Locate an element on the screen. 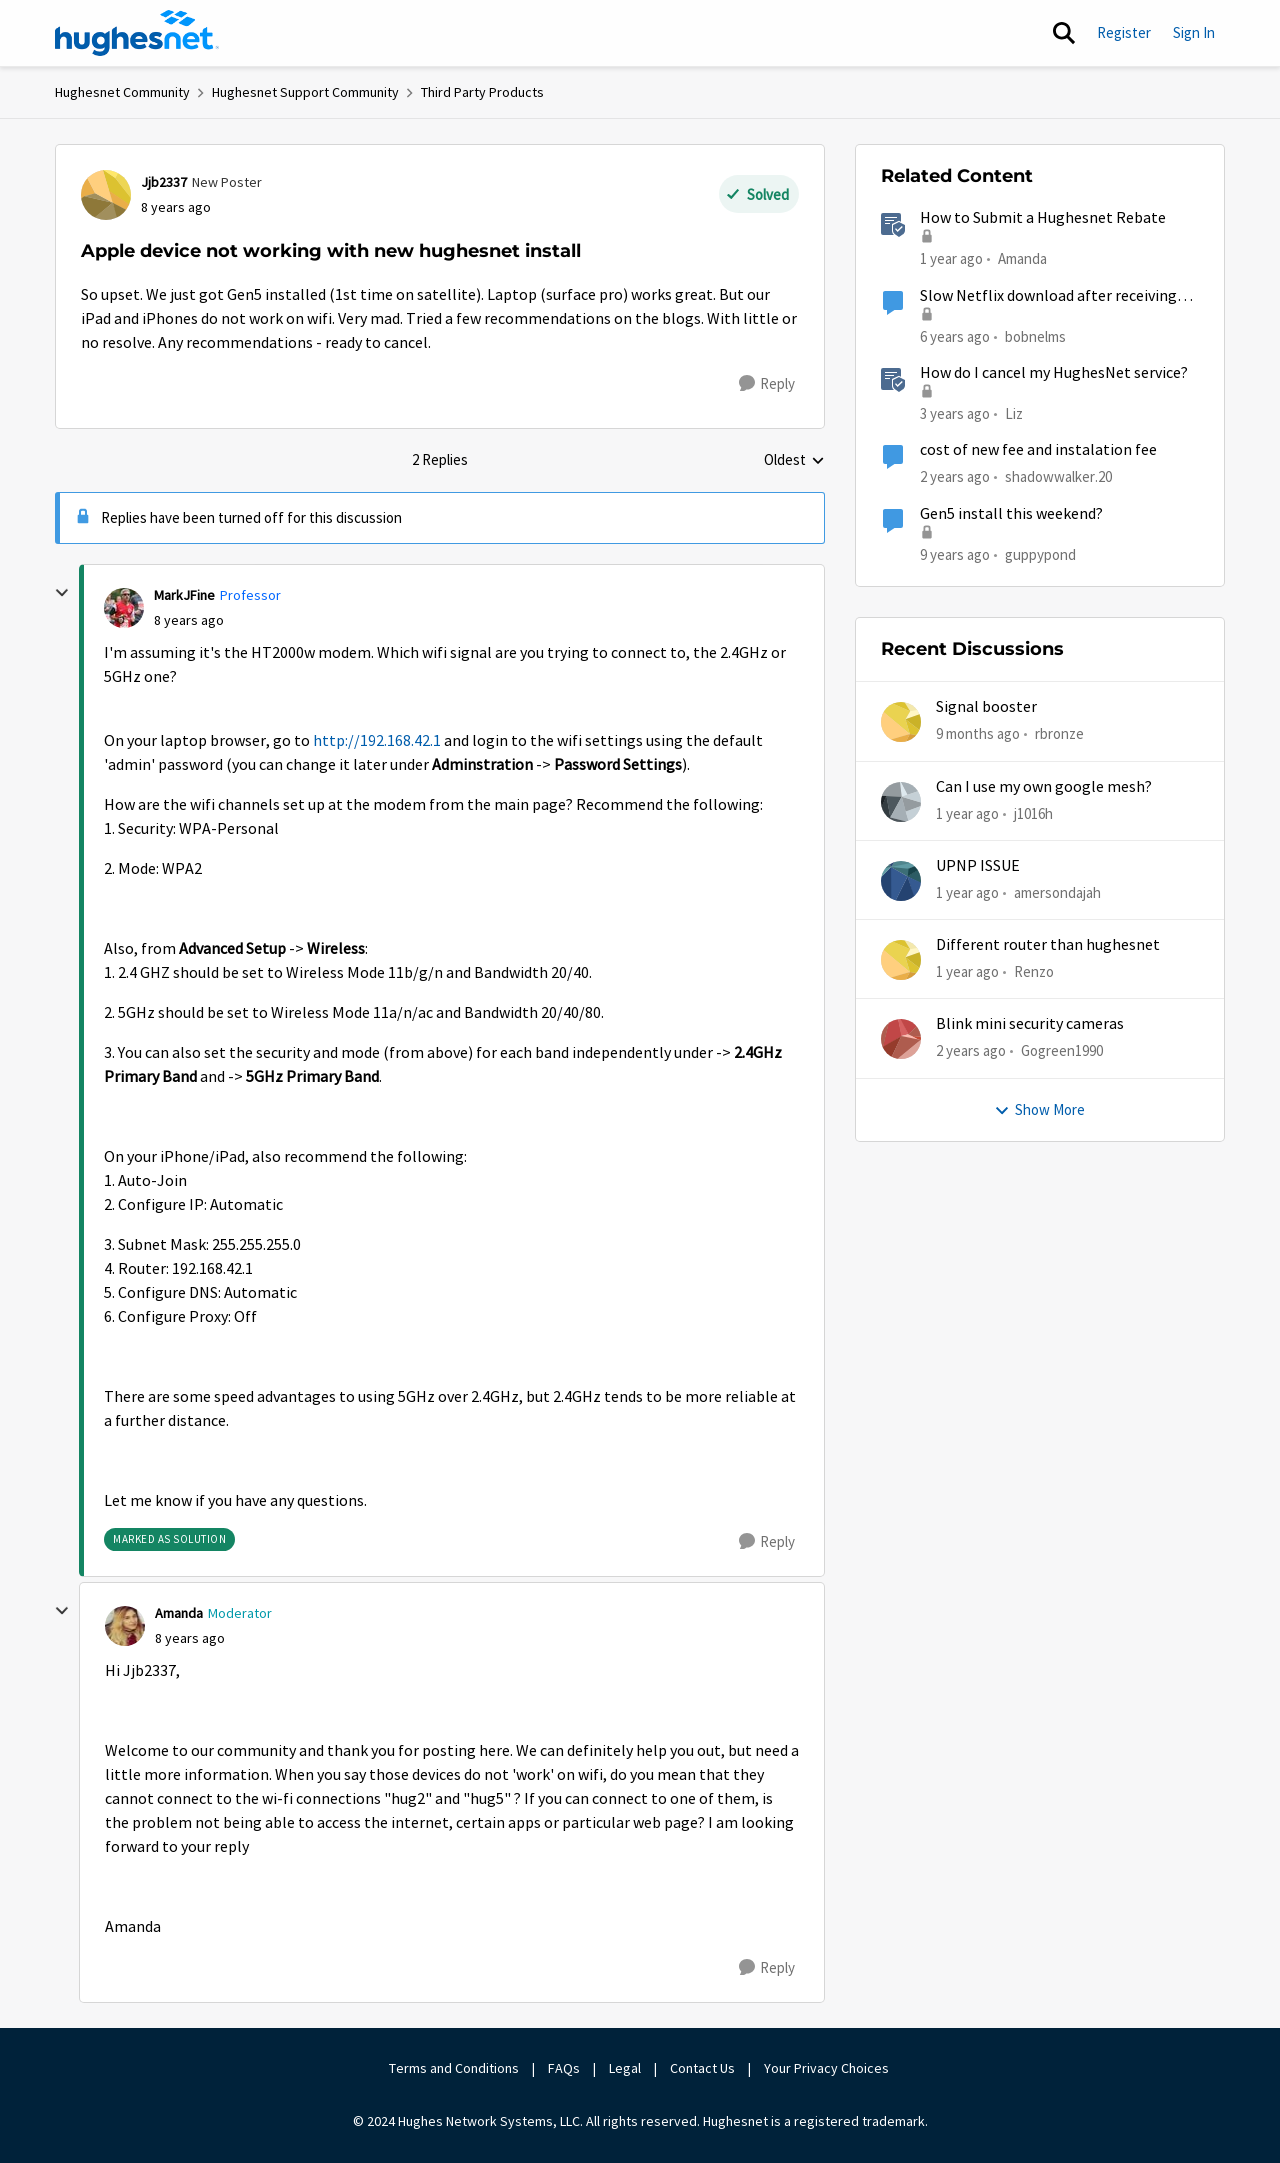  [View Profile: MarkJFine, Rank: Professor] is located at coordinates (124, 608).